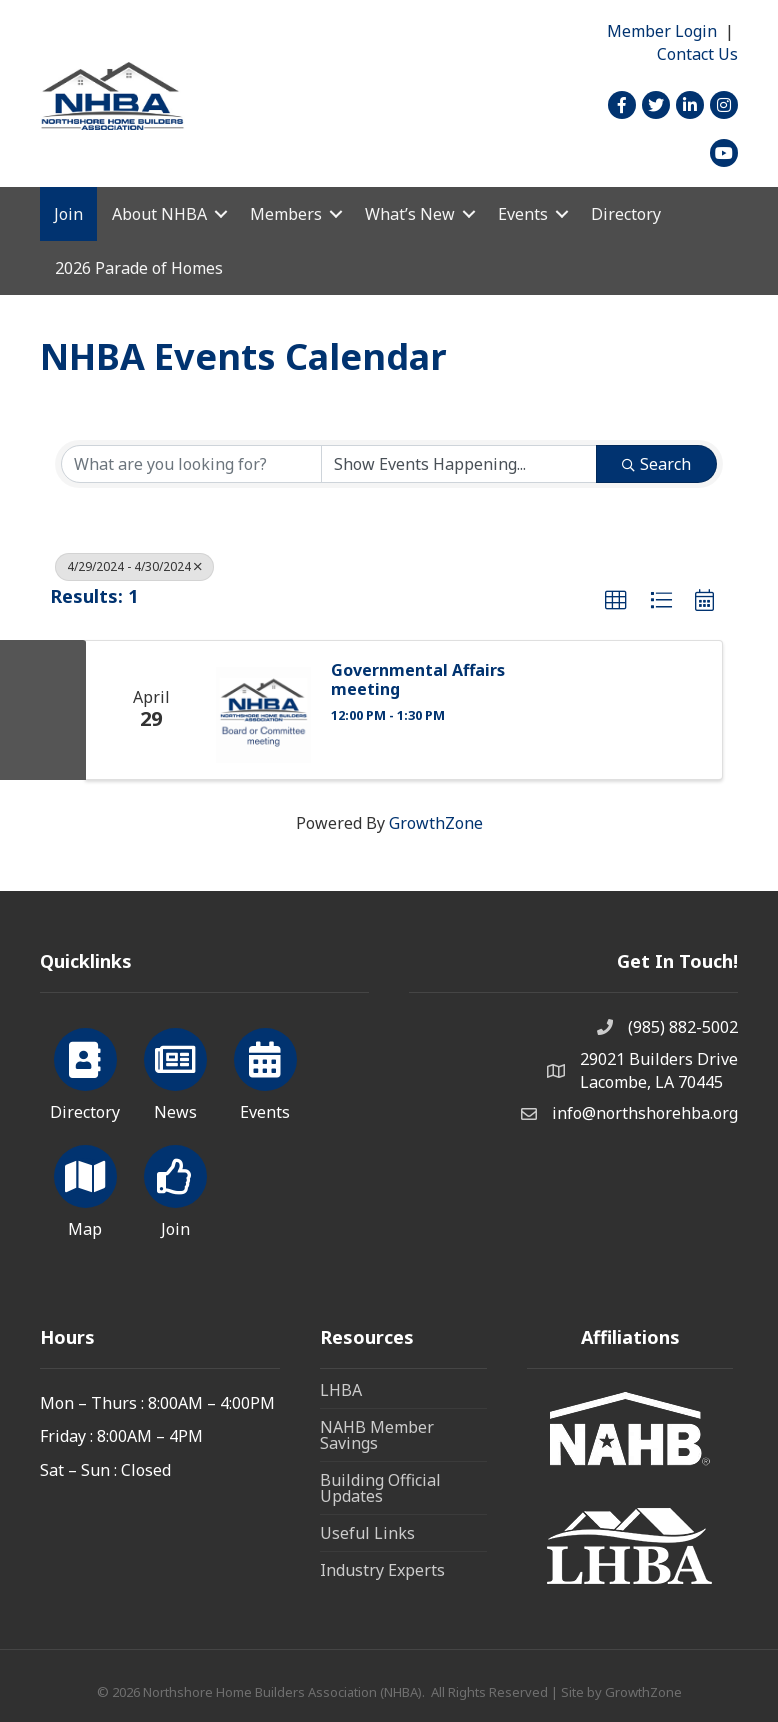 This screenshot has width=778, height=1722. Describe the element at coordinates (410, 214) in the screenshot. I see `What’s New` at that location.